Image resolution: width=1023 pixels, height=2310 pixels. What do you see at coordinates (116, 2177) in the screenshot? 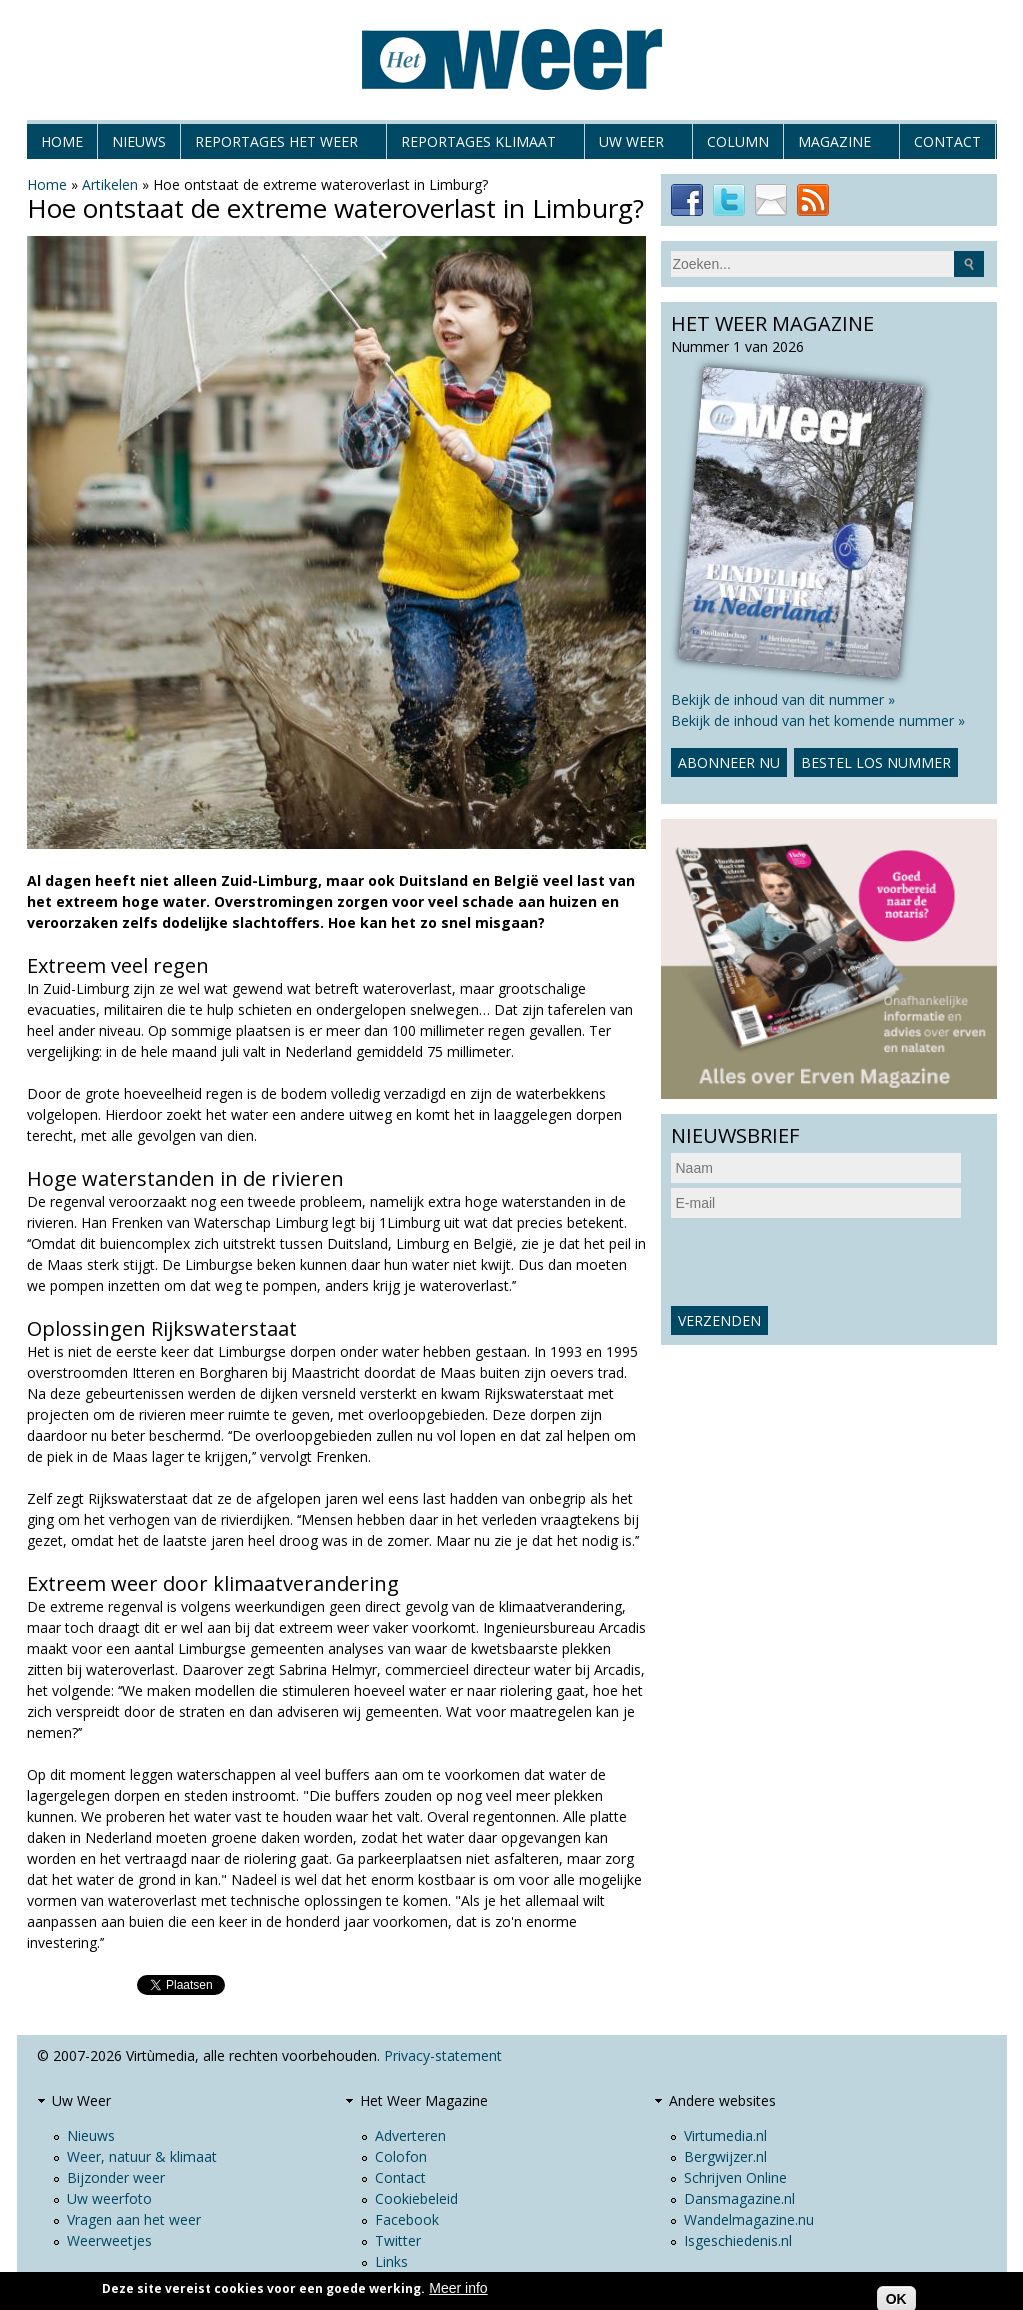
I see `Bijzonder weer` at bounding box center [116, 2177].